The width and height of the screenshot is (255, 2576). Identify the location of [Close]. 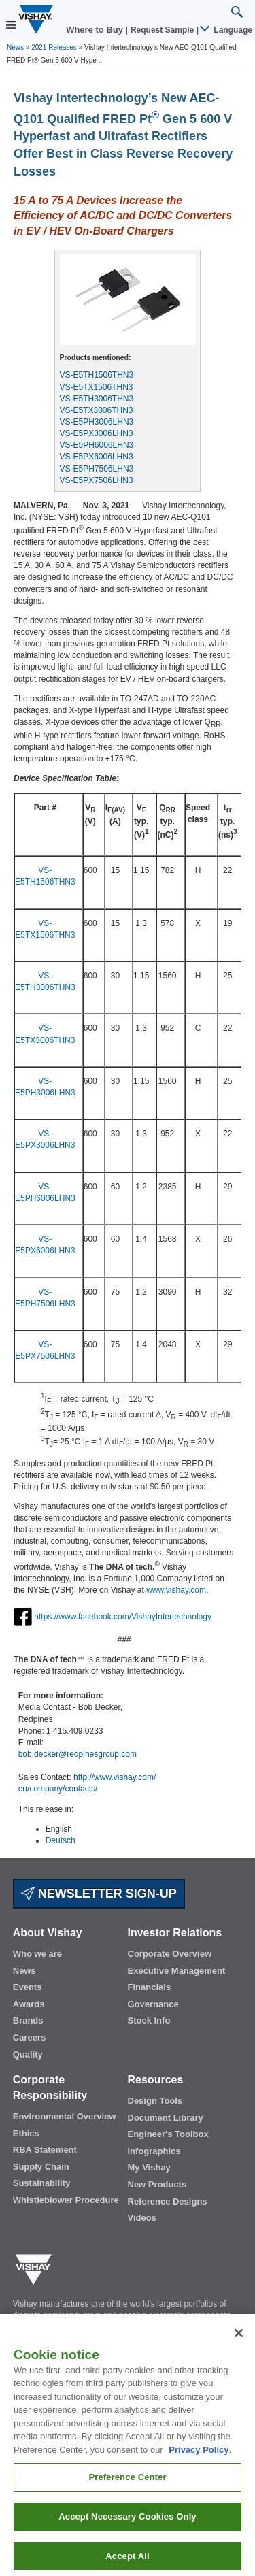
(239, 2343).